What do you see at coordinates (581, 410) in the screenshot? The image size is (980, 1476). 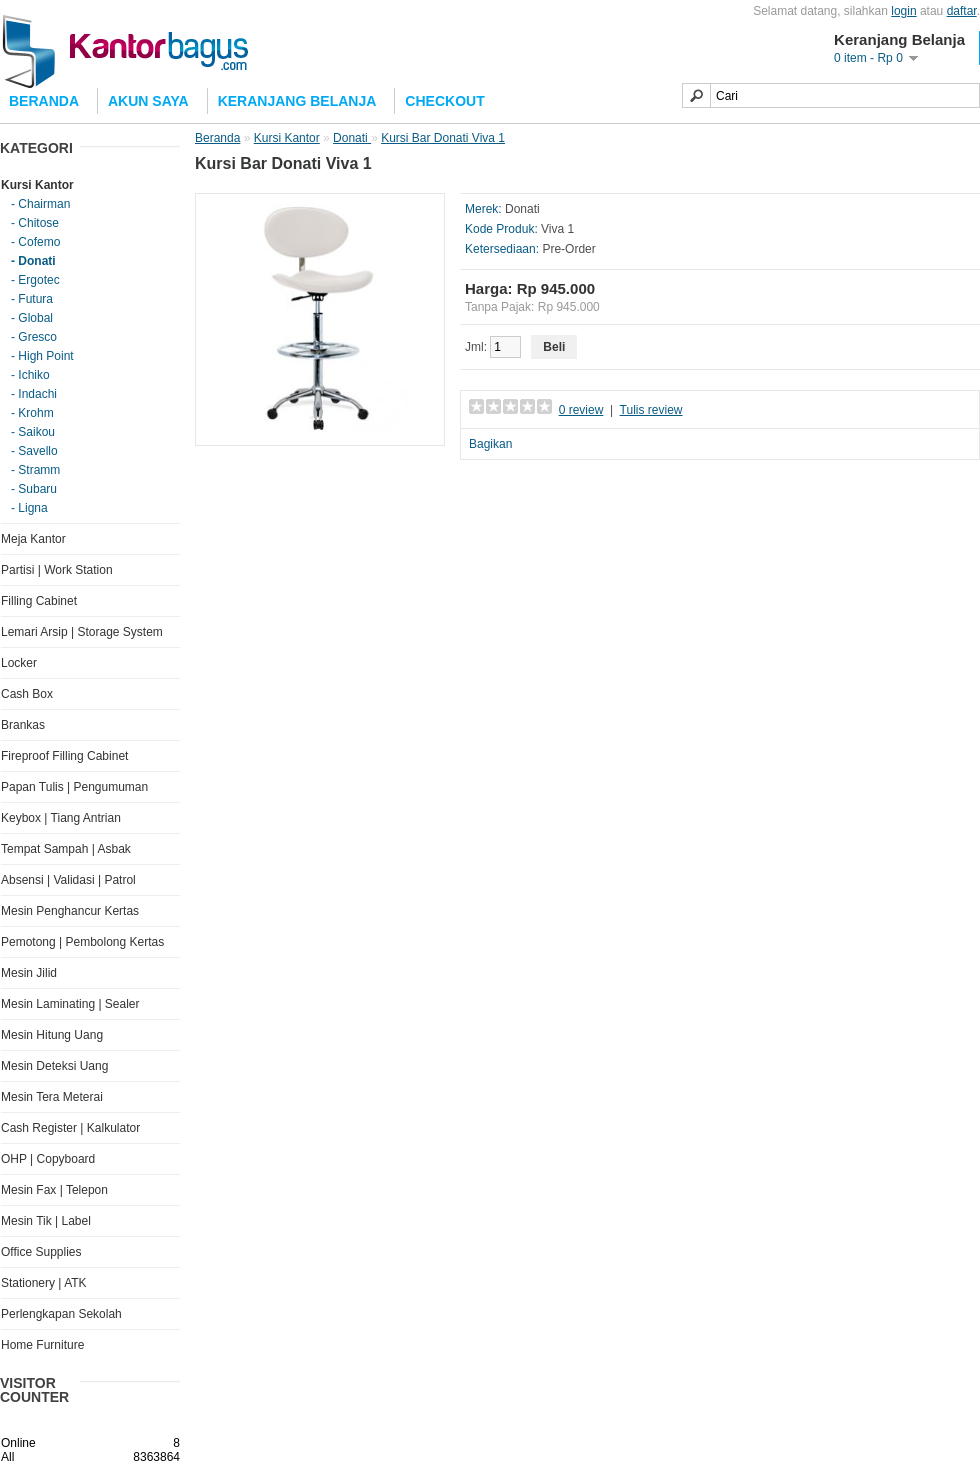 I see `0 review` at bounding box center [581, 410].